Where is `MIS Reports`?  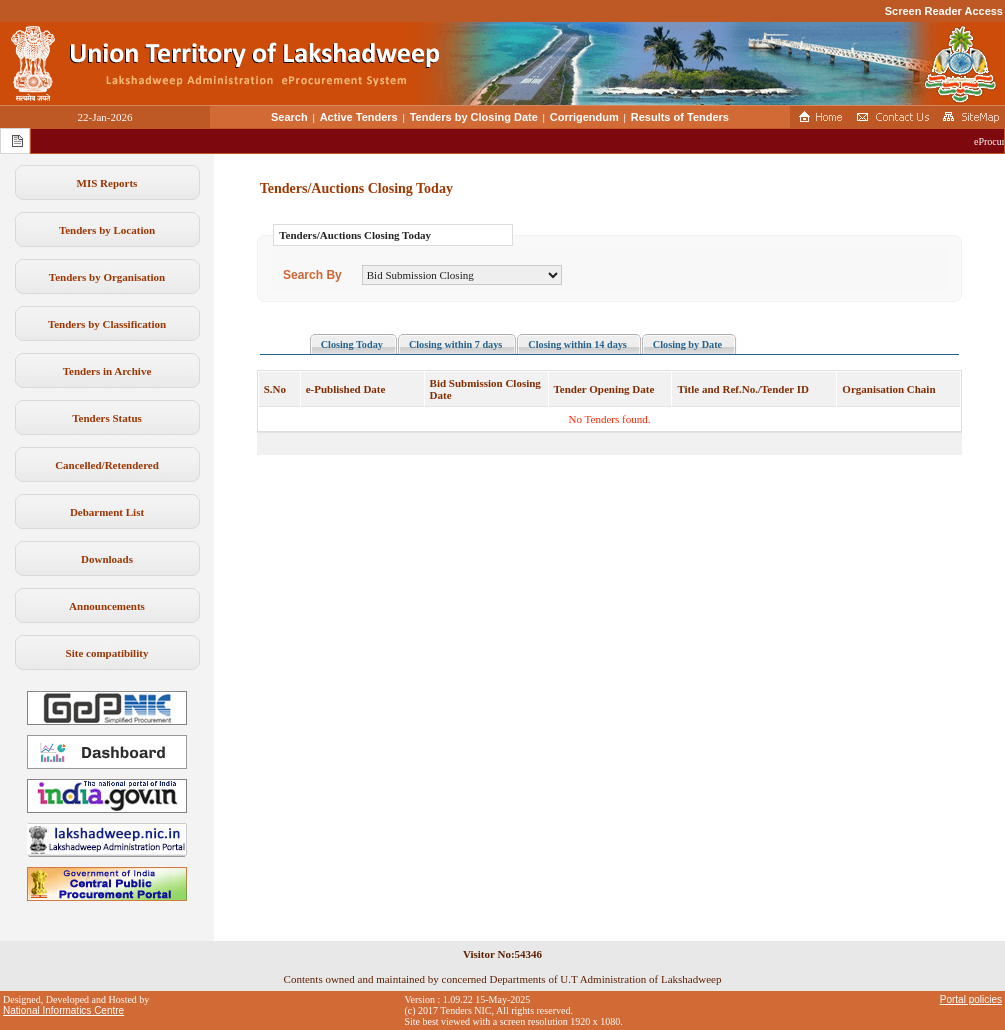 MIS Reports is located at coordinates (107, 183).